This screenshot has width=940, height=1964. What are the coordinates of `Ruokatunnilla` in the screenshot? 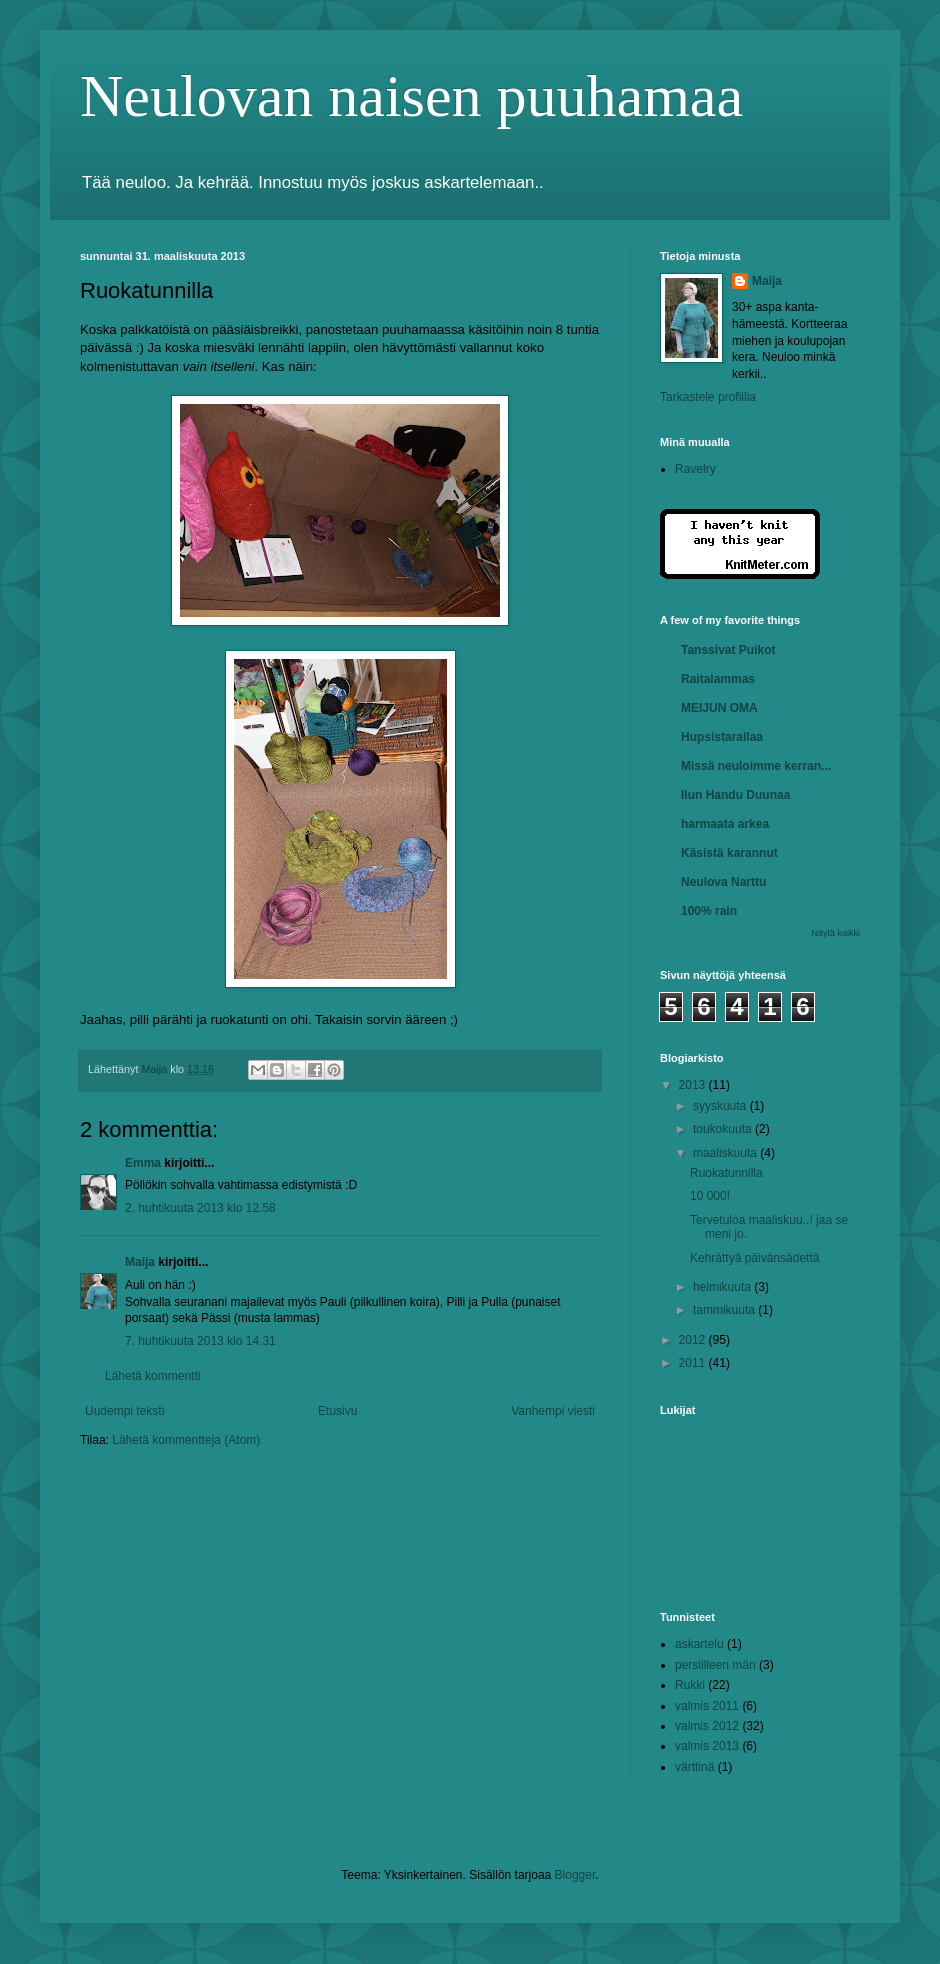 It's located at (726, 1173).